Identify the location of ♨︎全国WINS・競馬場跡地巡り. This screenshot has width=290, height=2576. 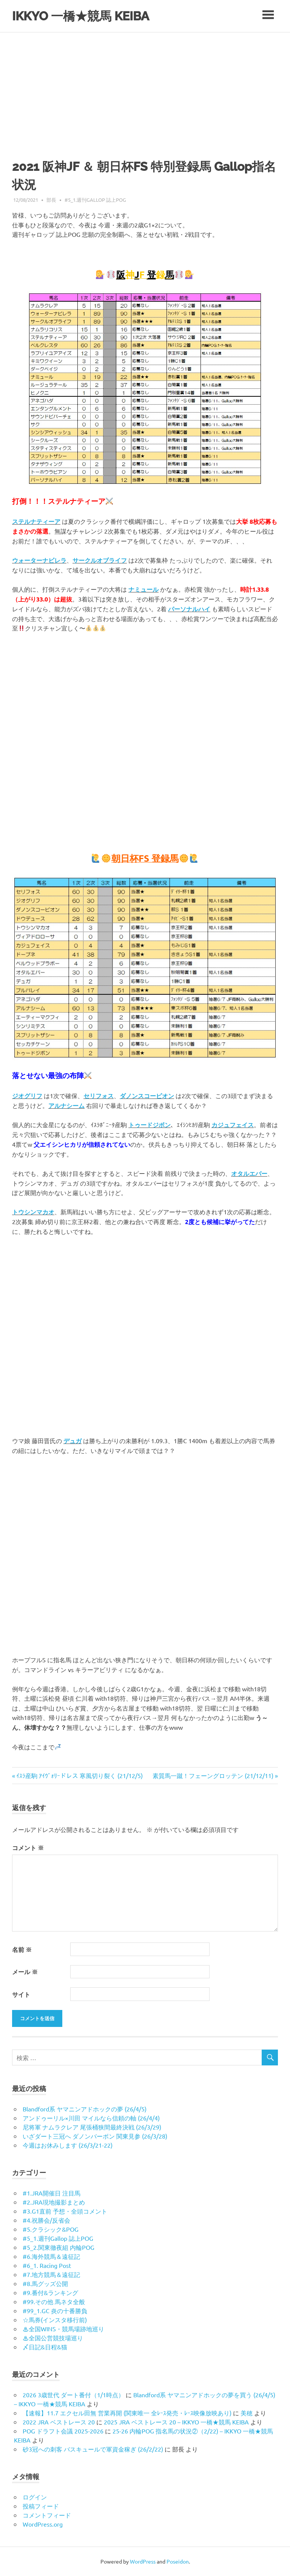
(63, 2328).